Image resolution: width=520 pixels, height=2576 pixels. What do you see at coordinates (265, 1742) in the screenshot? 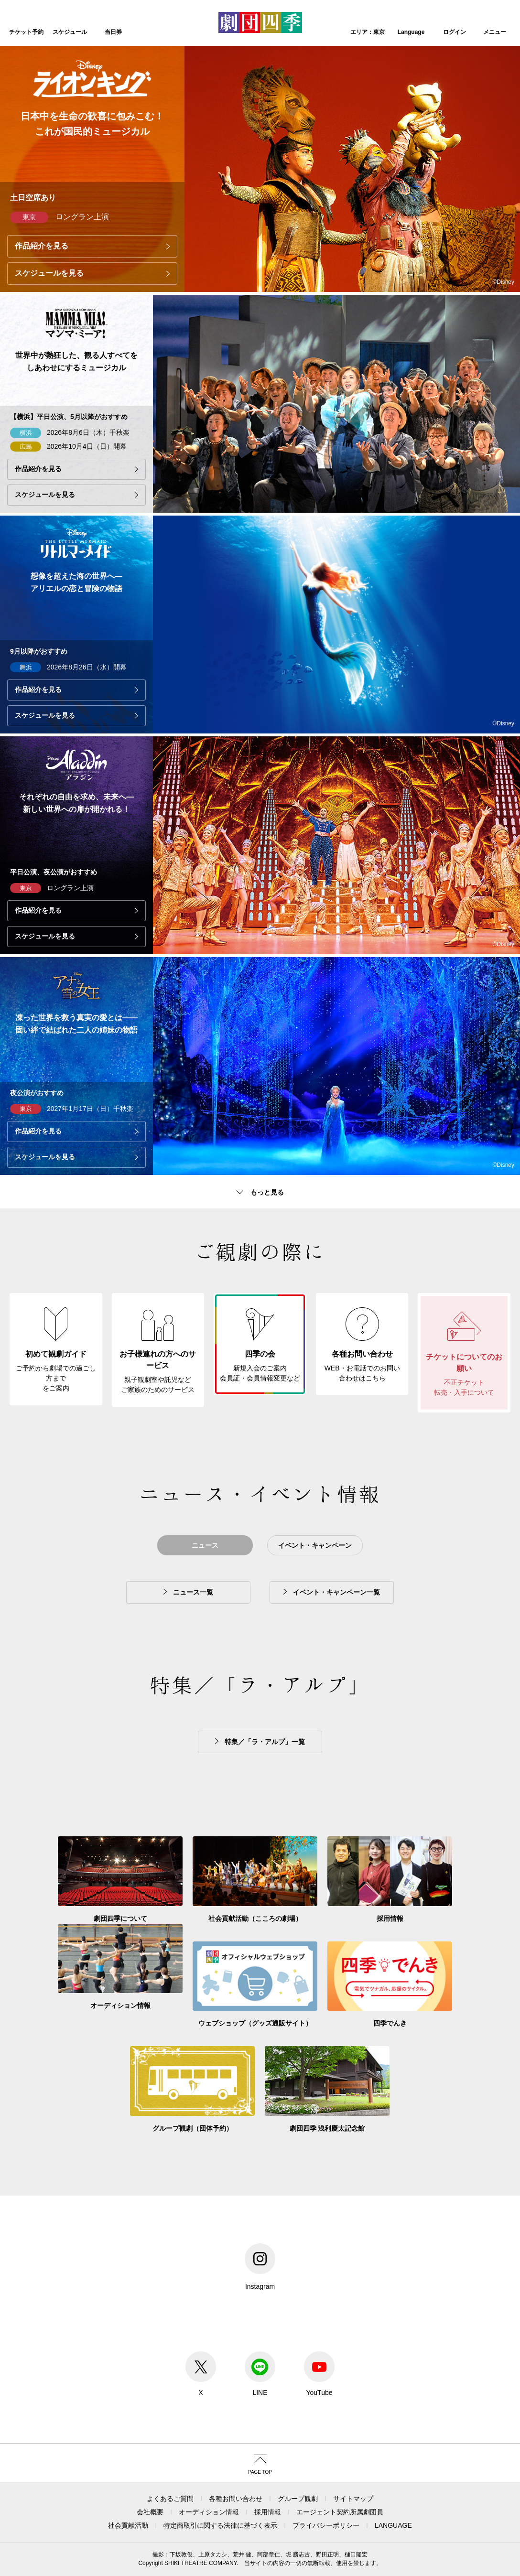
I see `特集／「ラ・アルプ」一覧` at bounding box center [265, 1742].